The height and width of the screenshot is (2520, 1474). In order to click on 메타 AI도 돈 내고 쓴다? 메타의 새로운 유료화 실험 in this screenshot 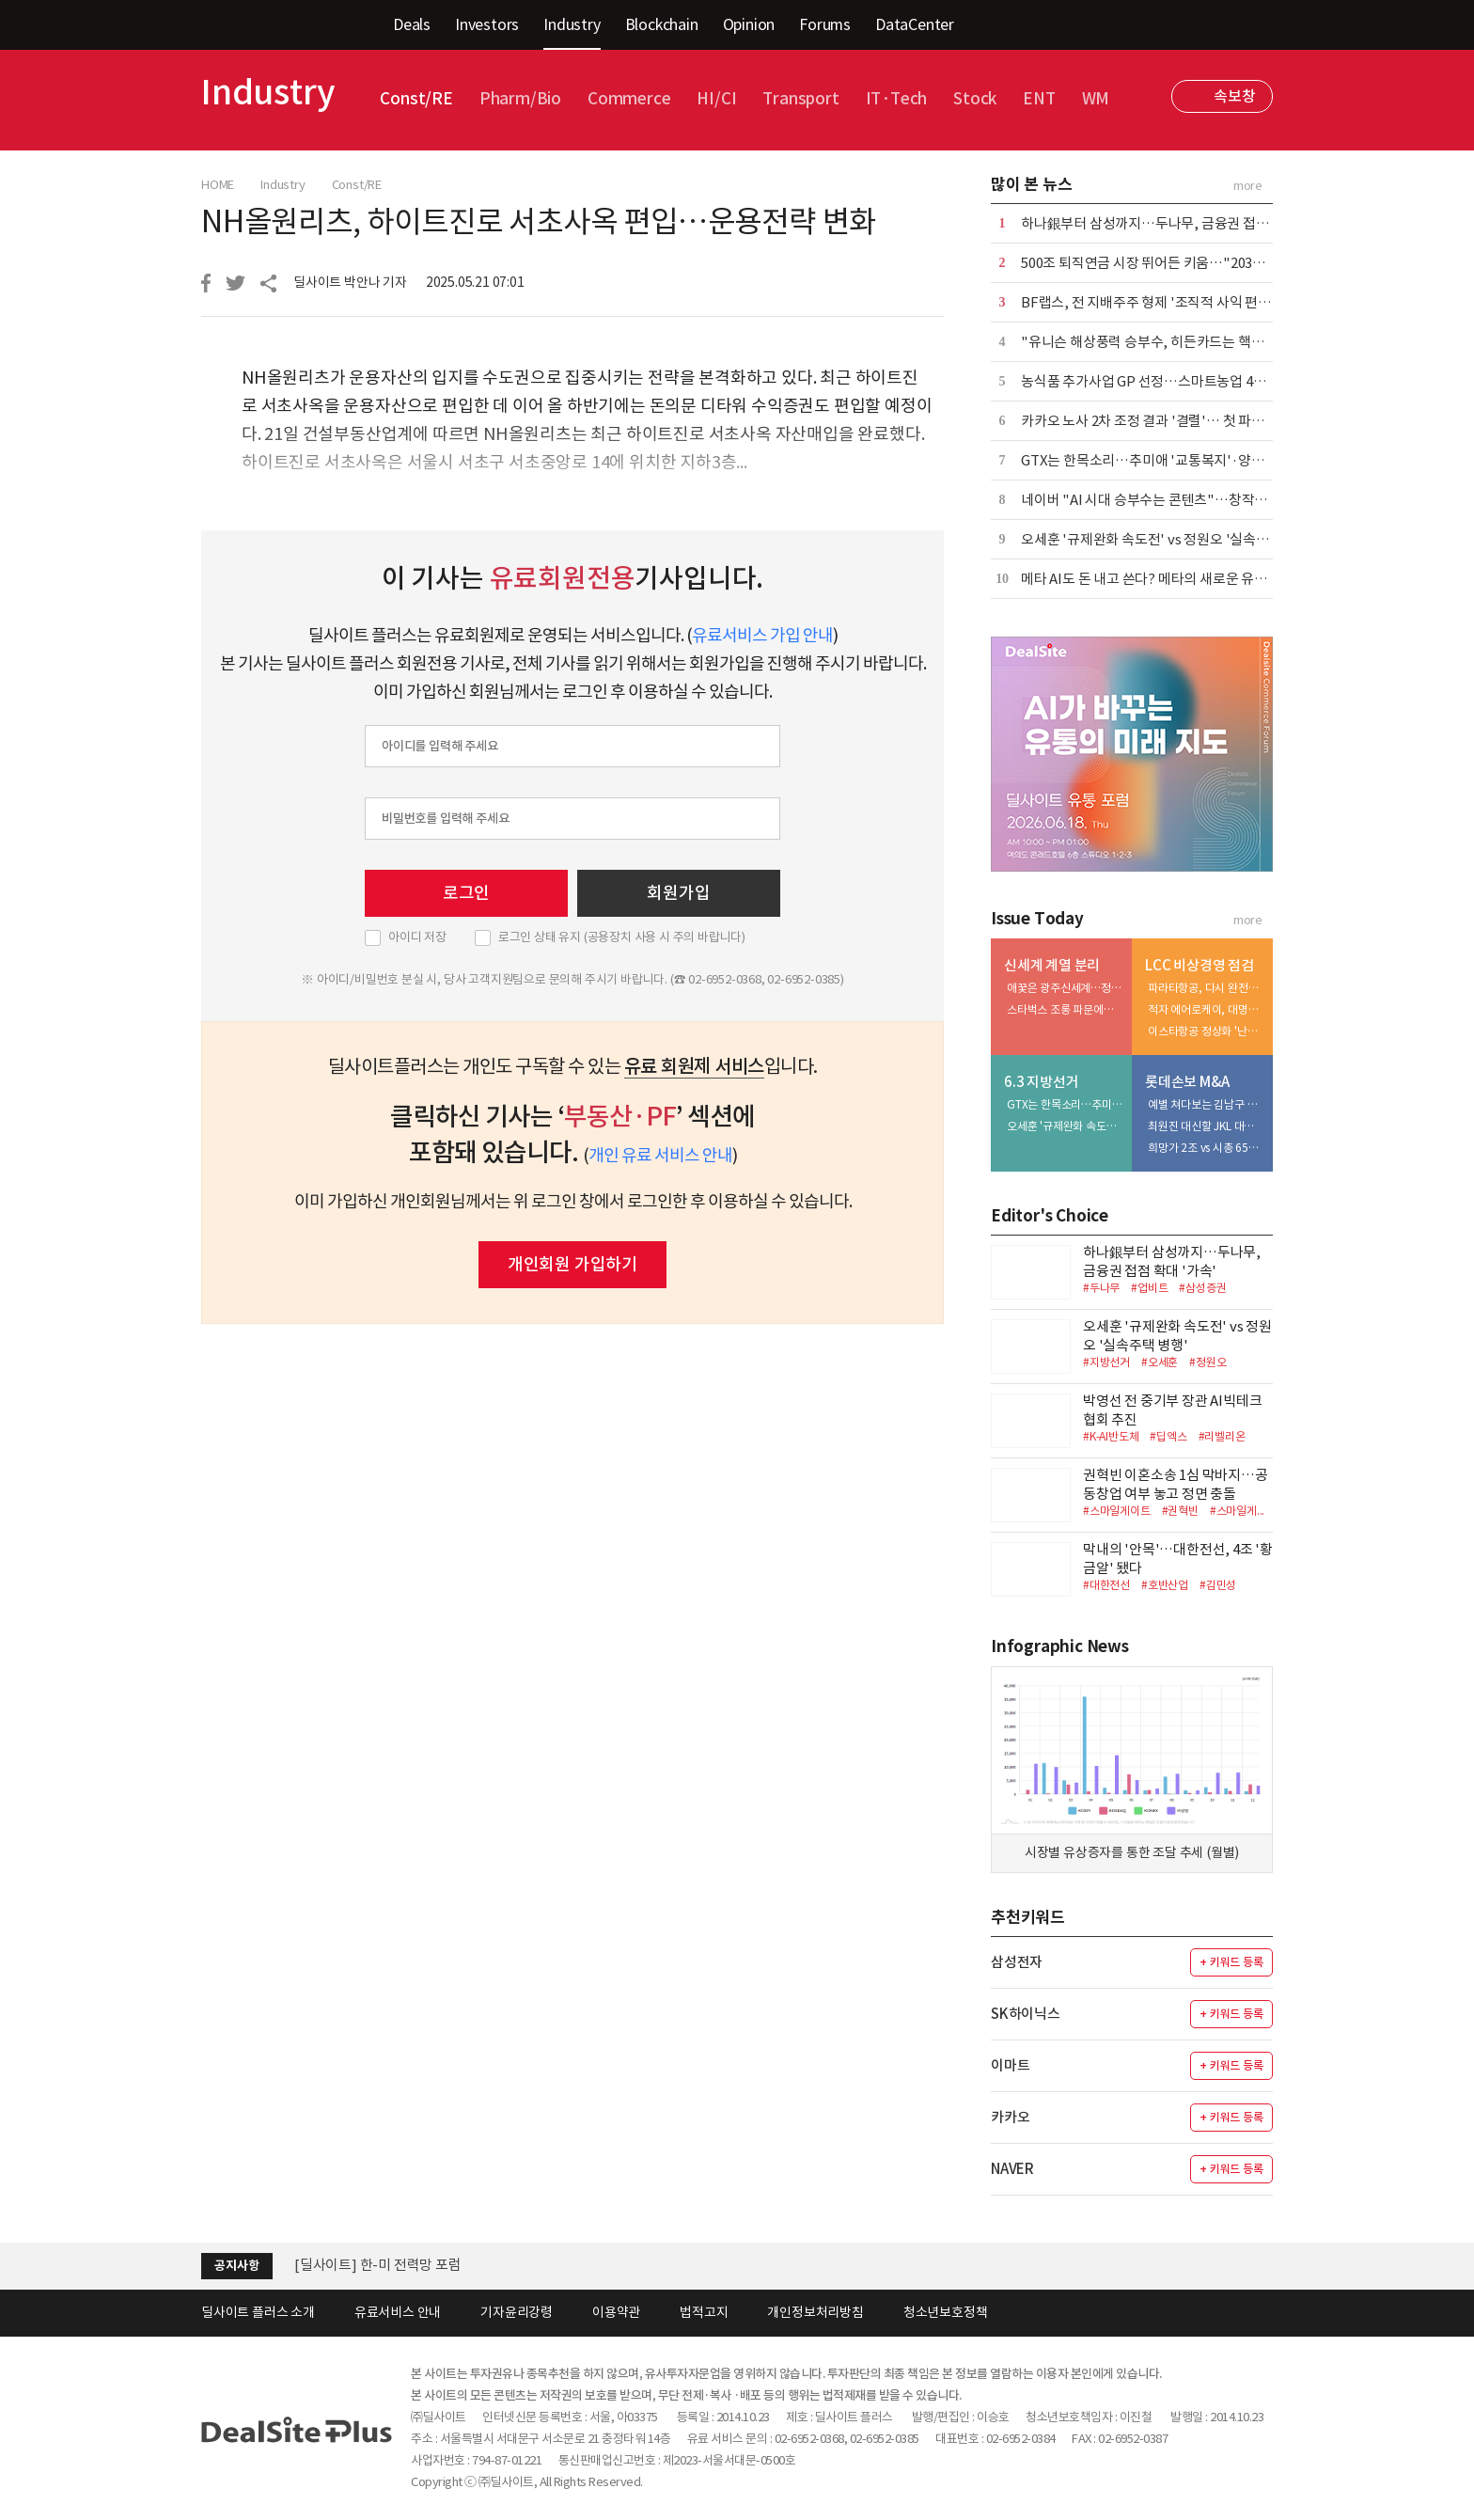, I will do `click(1165, 579)`.